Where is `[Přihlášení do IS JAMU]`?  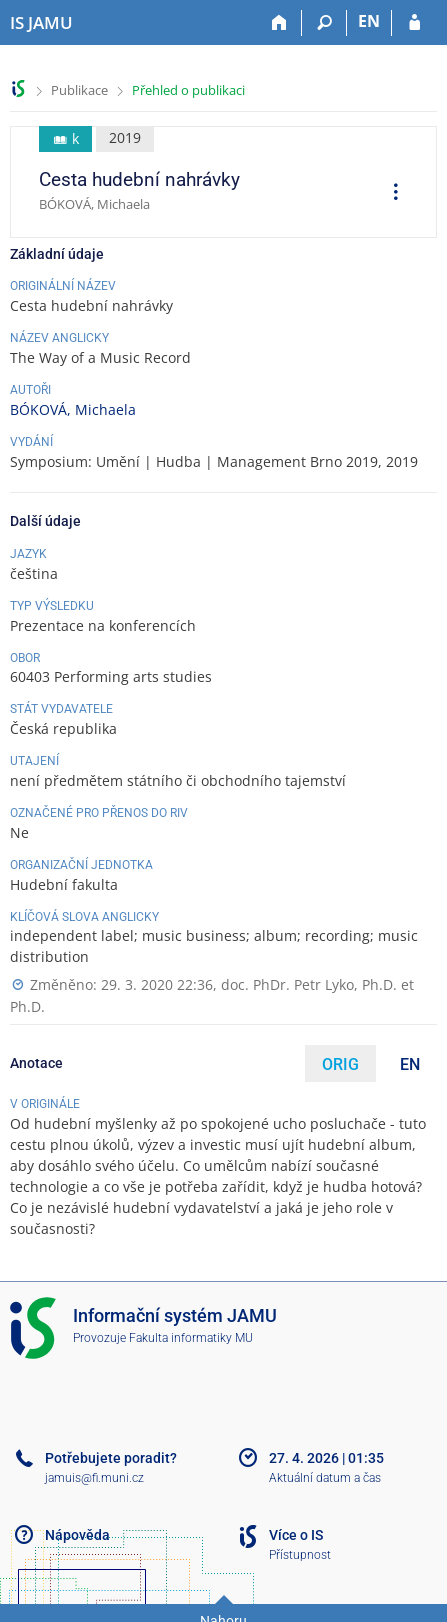 [Přihlášení do IS JAMU] is located at coordinates (414, 23).